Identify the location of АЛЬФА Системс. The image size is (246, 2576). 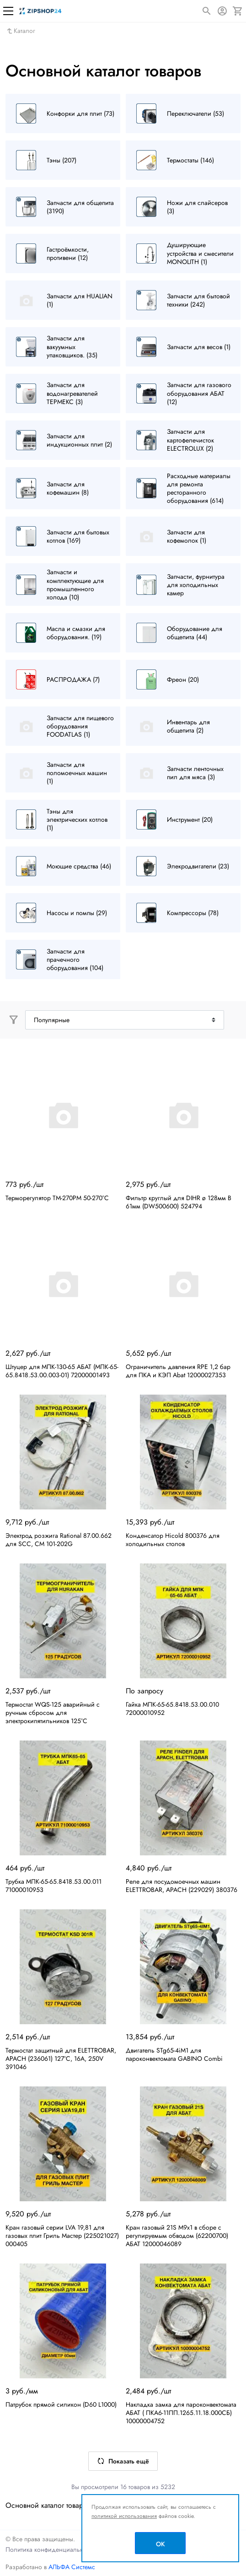
(71, 2566).